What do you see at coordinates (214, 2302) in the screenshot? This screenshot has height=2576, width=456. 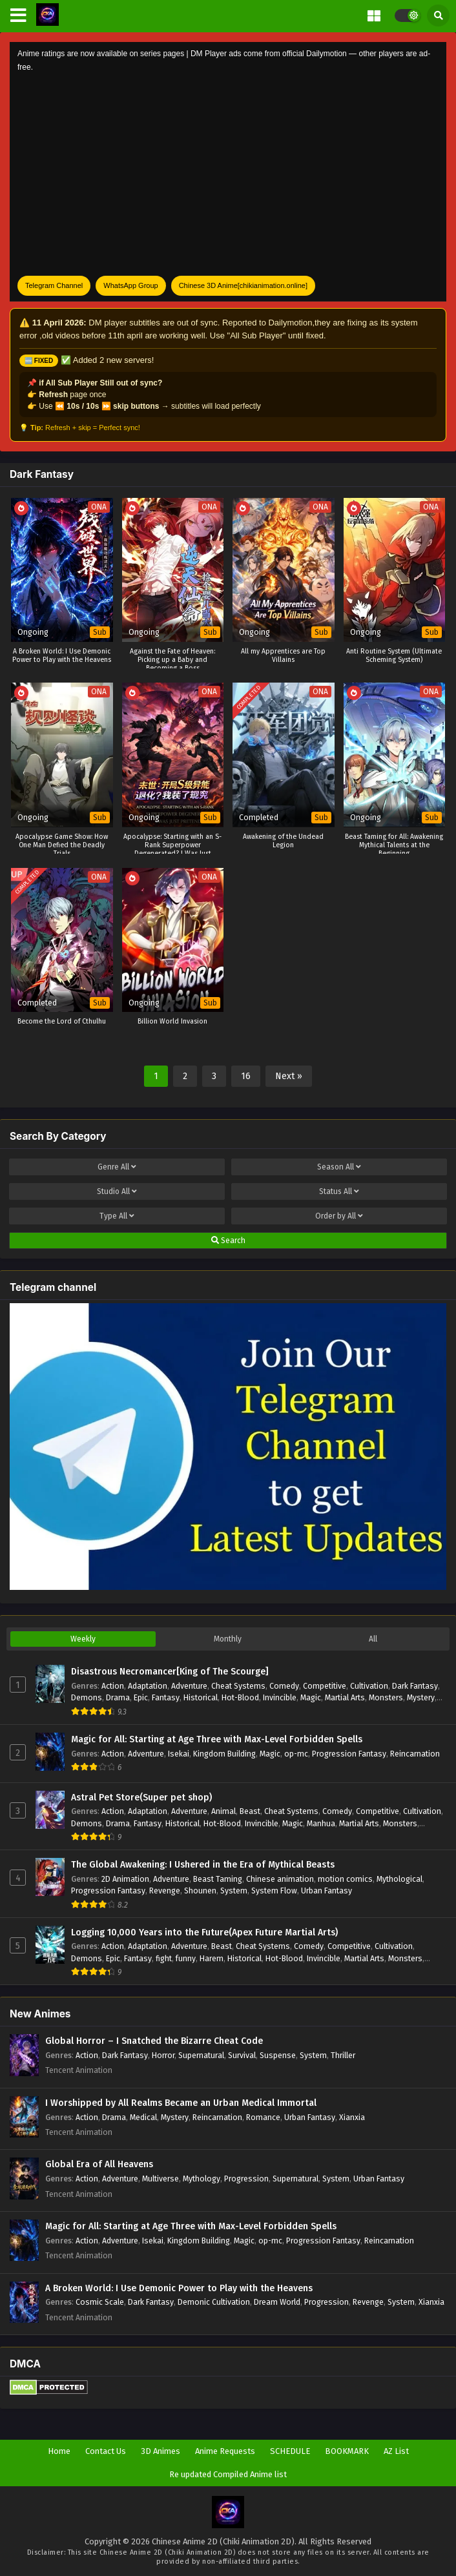 I see `Demonic Cultivation` at bounding box center [214, 2302].